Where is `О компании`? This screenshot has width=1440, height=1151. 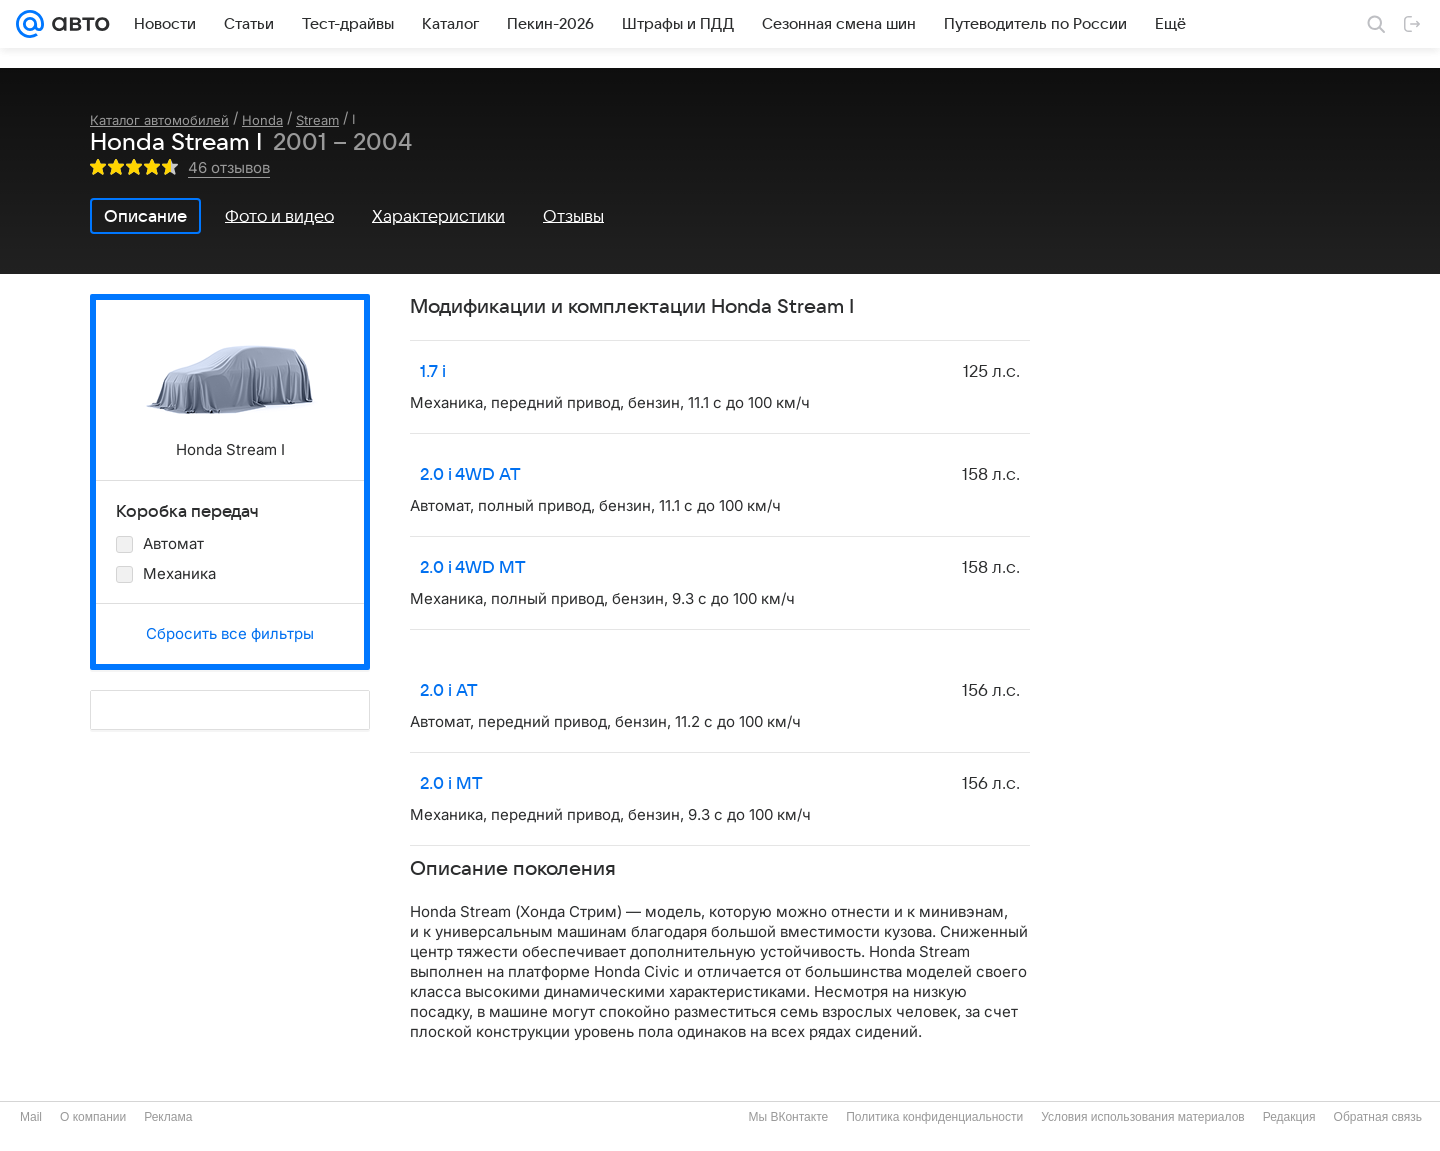 О компании is located at coordinates (93, 1117).